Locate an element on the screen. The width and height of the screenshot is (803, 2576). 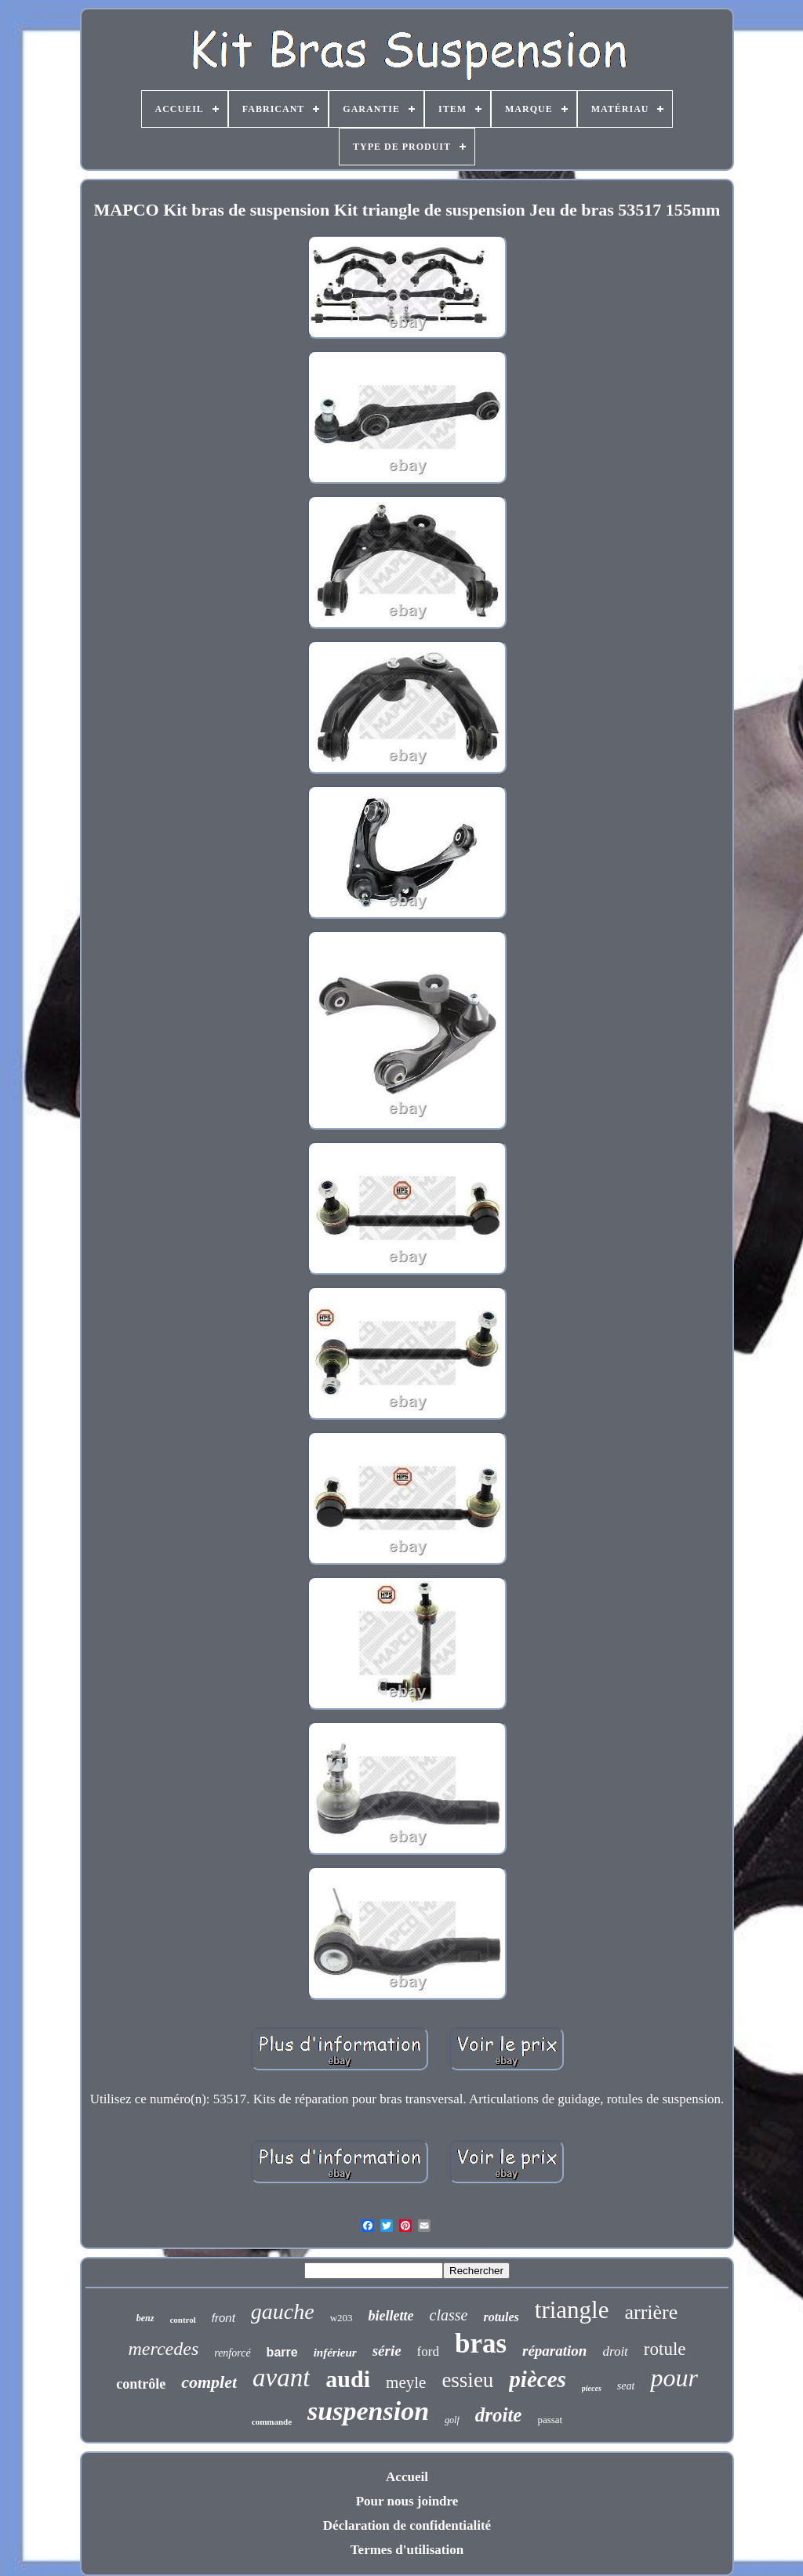
triangle is located at coordinates (572, 2310).